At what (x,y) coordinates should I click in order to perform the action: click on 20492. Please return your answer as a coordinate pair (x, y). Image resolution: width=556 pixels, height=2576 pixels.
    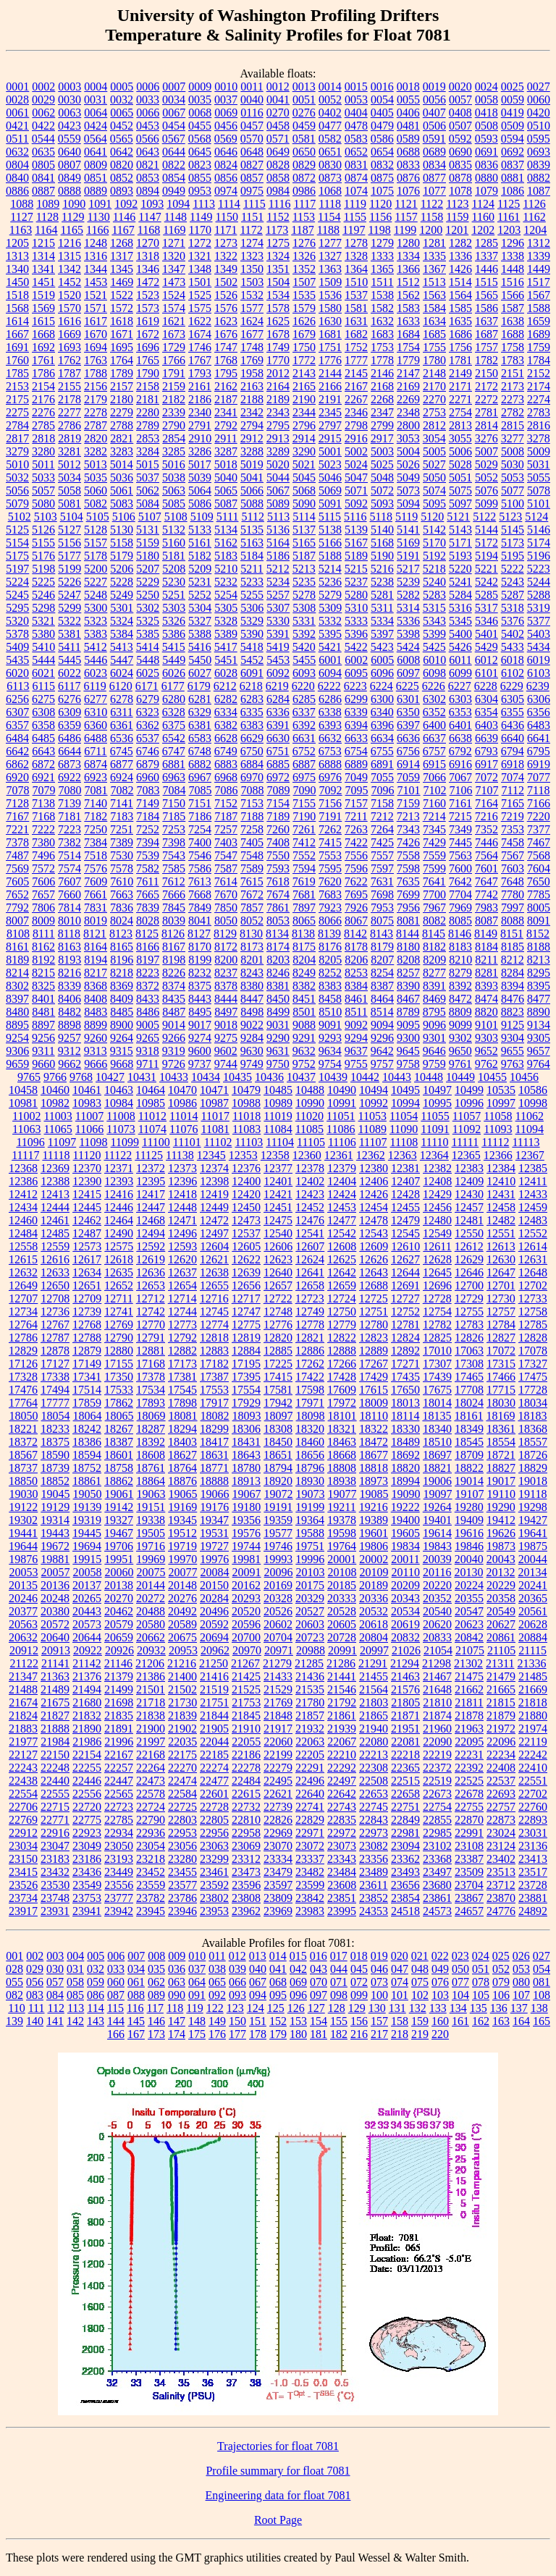
    Looking at the image, I should click on (182, 1611).